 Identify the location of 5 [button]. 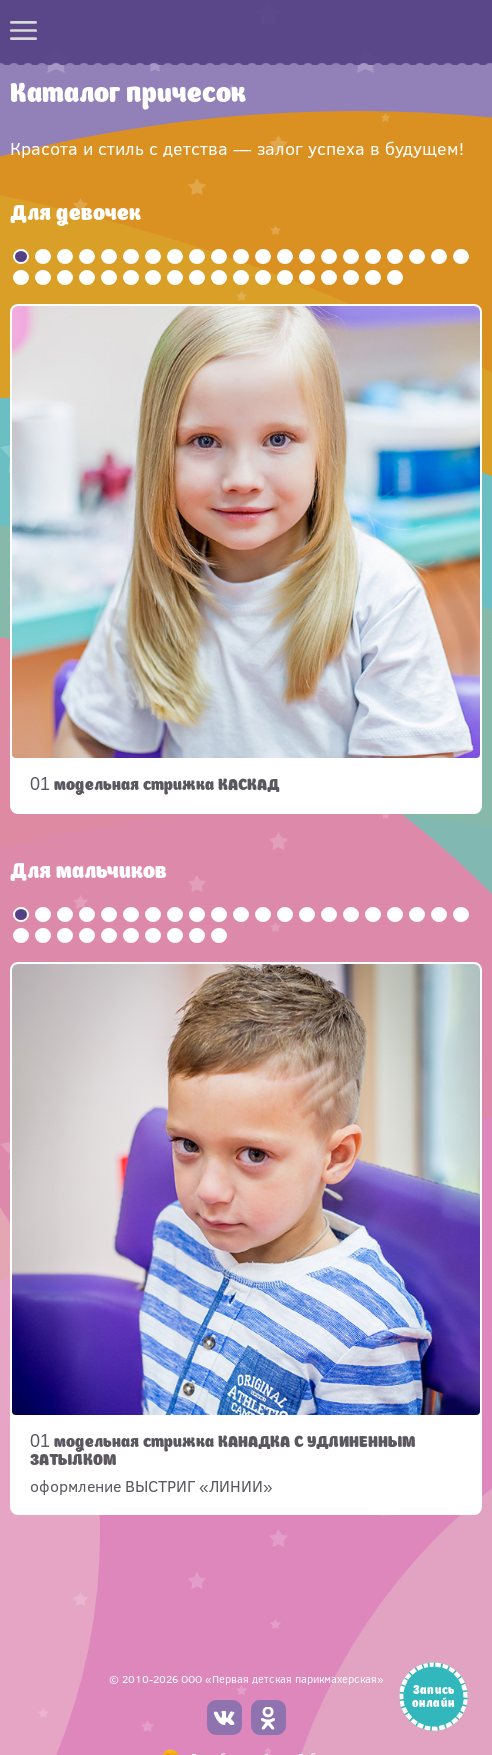
(109, 256).